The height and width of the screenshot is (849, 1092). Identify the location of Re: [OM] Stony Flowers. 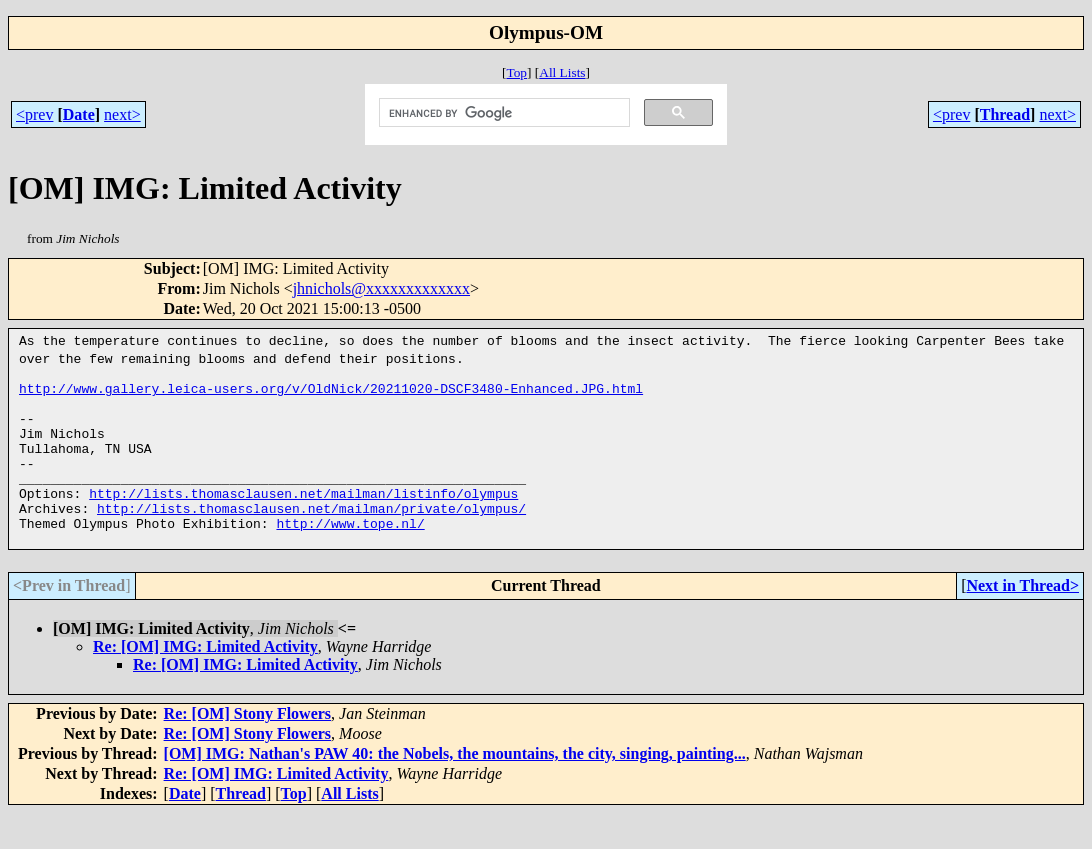
(248, 749).